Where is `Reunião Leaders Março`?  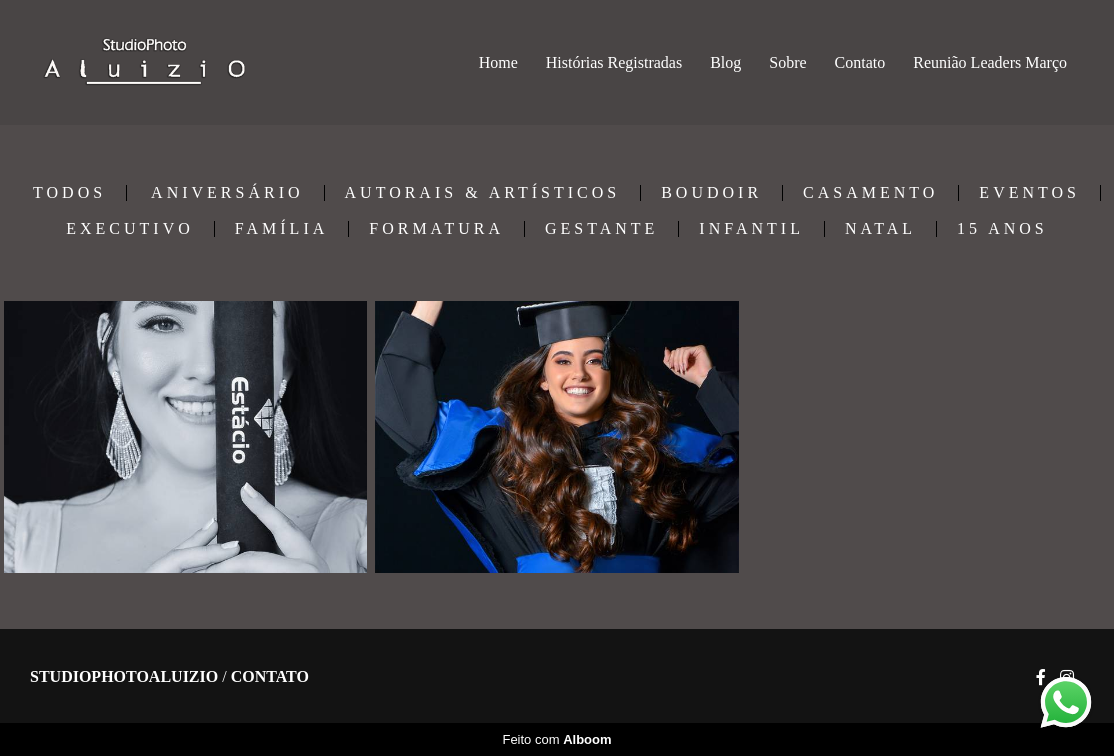
Reunião Leaders Março is located at coordinates (990, 62).